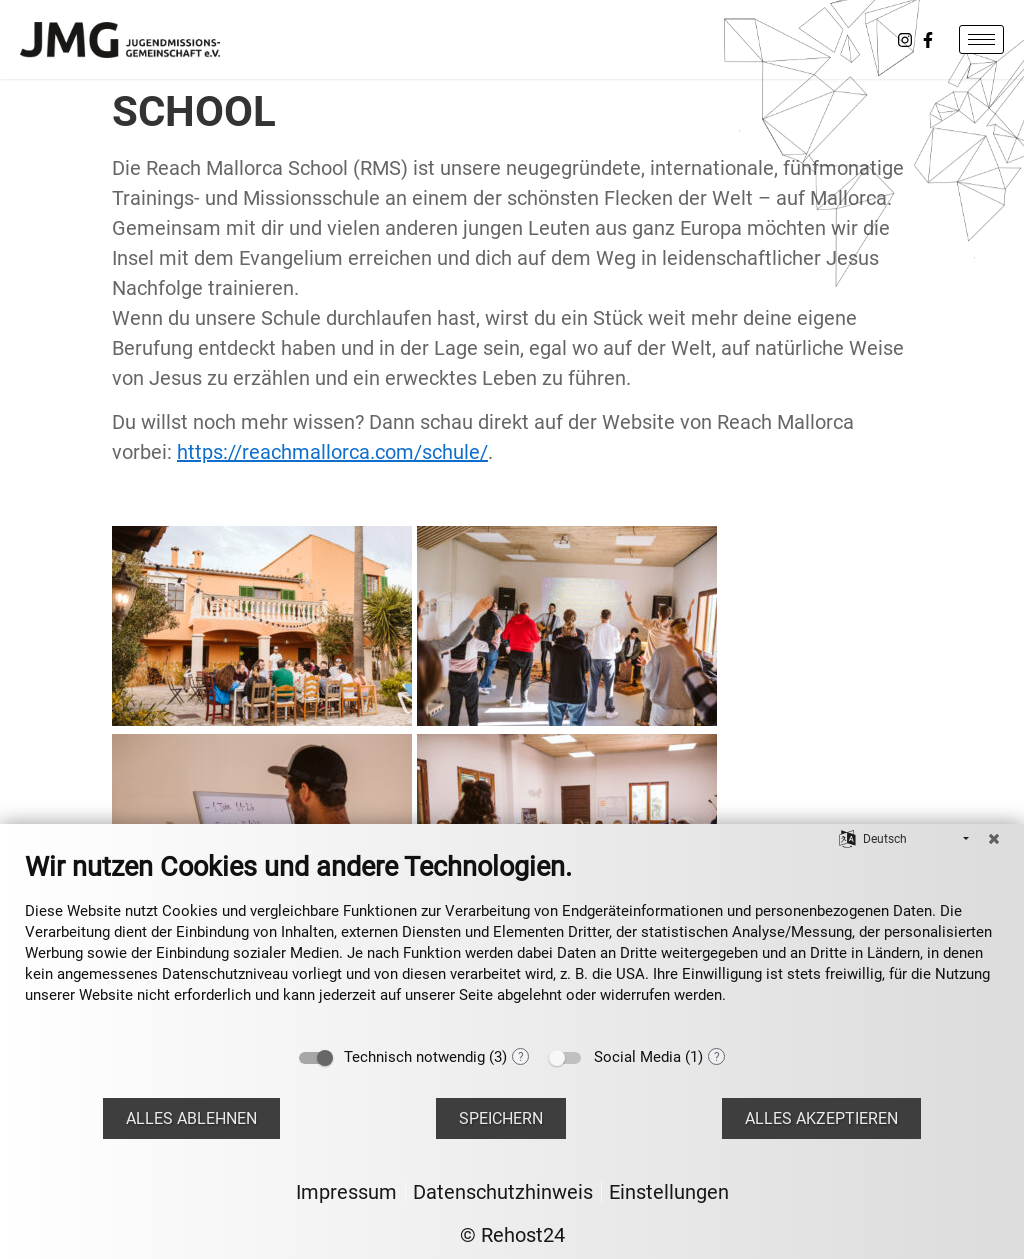 Image resolution: width=1024 pixels, height=1259 pixels. I want to click on © Rehost24, so click(512, 1235).